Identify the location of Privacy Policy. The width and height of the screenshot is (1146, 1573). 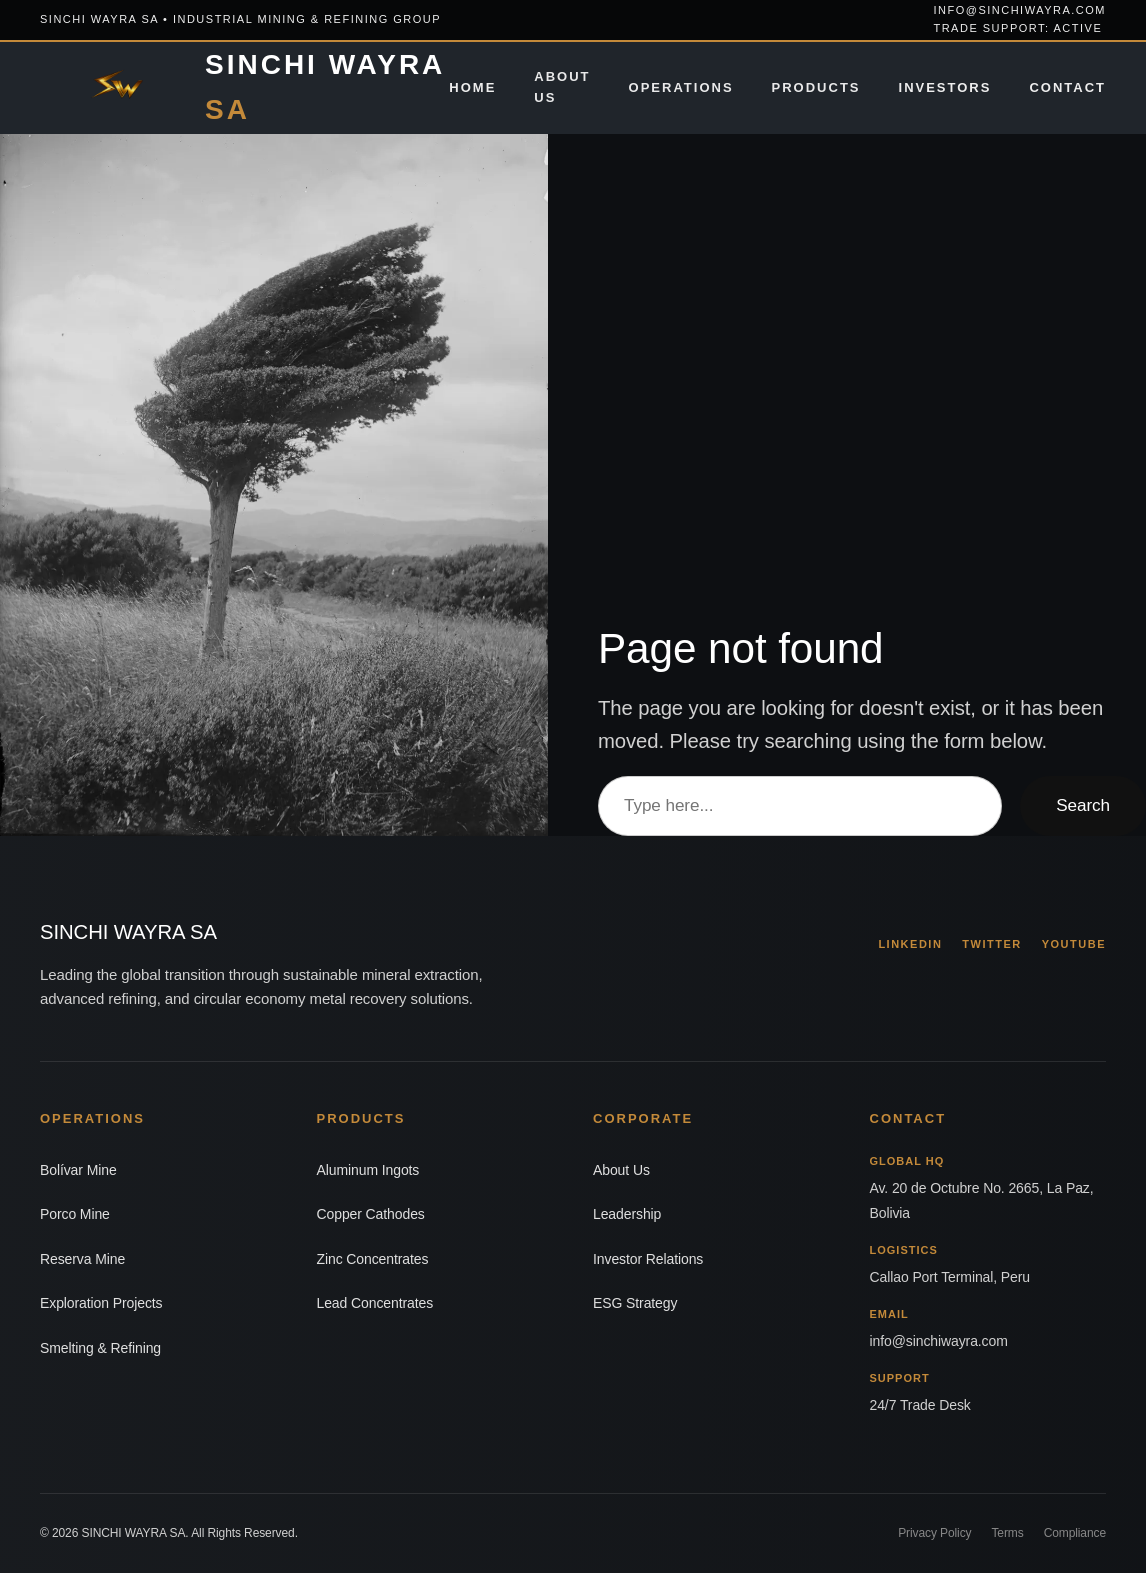
(934, 1533).